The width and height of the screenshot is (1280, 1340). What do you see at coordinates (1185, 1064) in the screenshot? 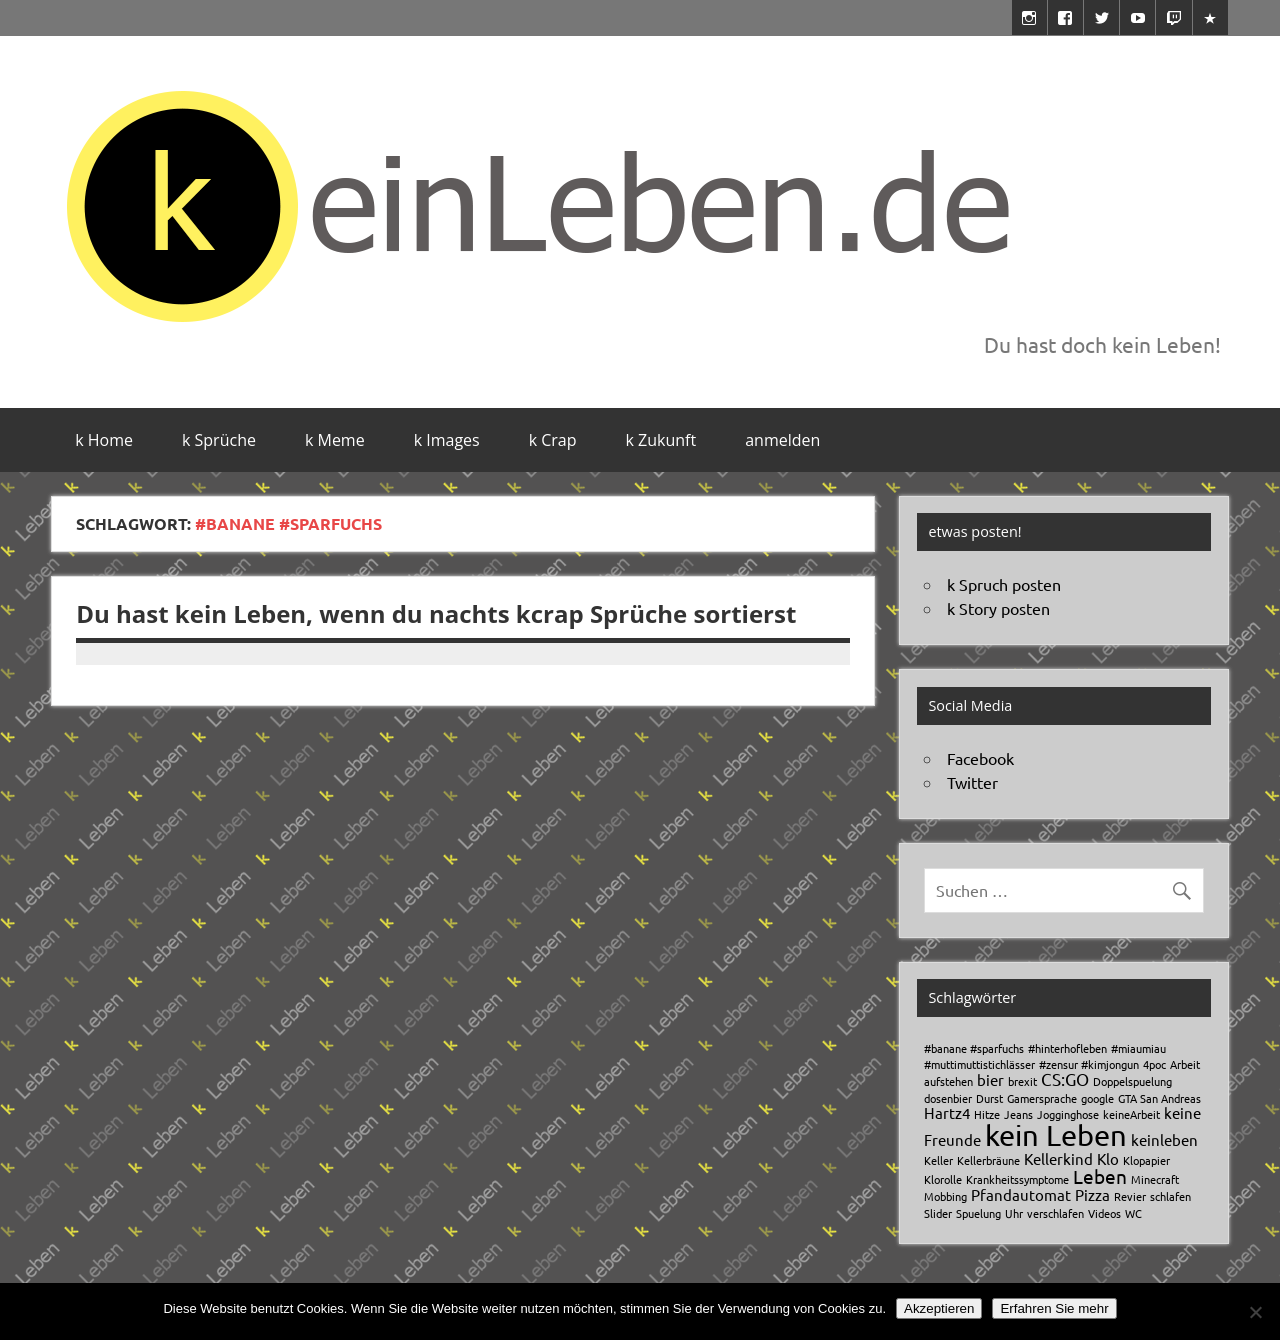
I see `Arbeit [Arbeit (1 Eintrag)]` at bounding box center [1185, 1064].